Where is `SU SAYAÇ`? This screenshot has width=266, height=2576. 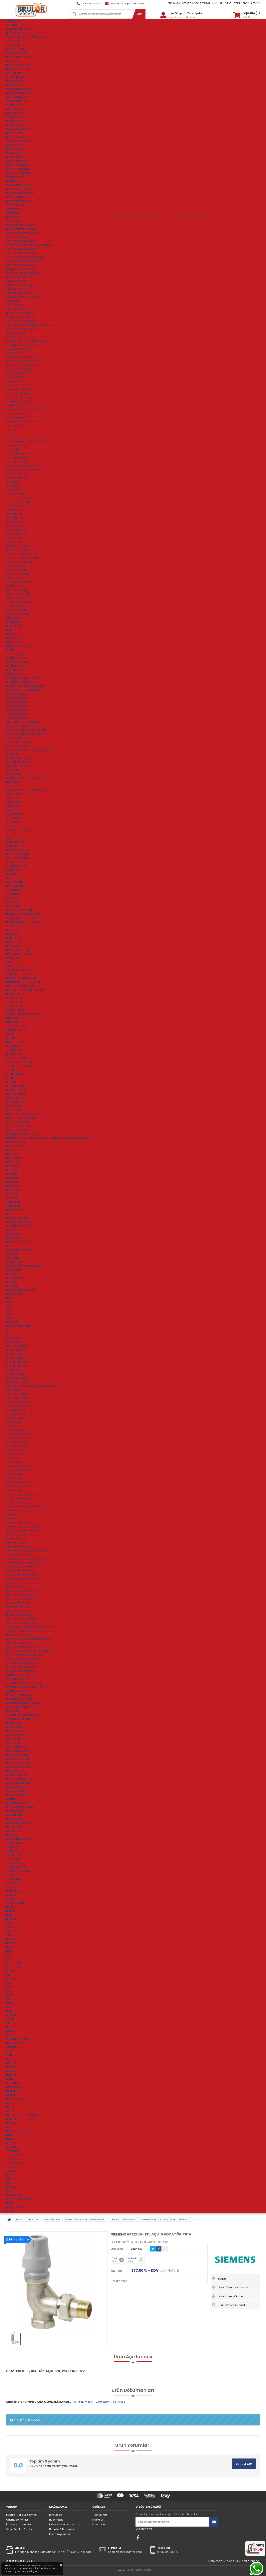 SU SAYAÇ is located at coordinates (12, 433).